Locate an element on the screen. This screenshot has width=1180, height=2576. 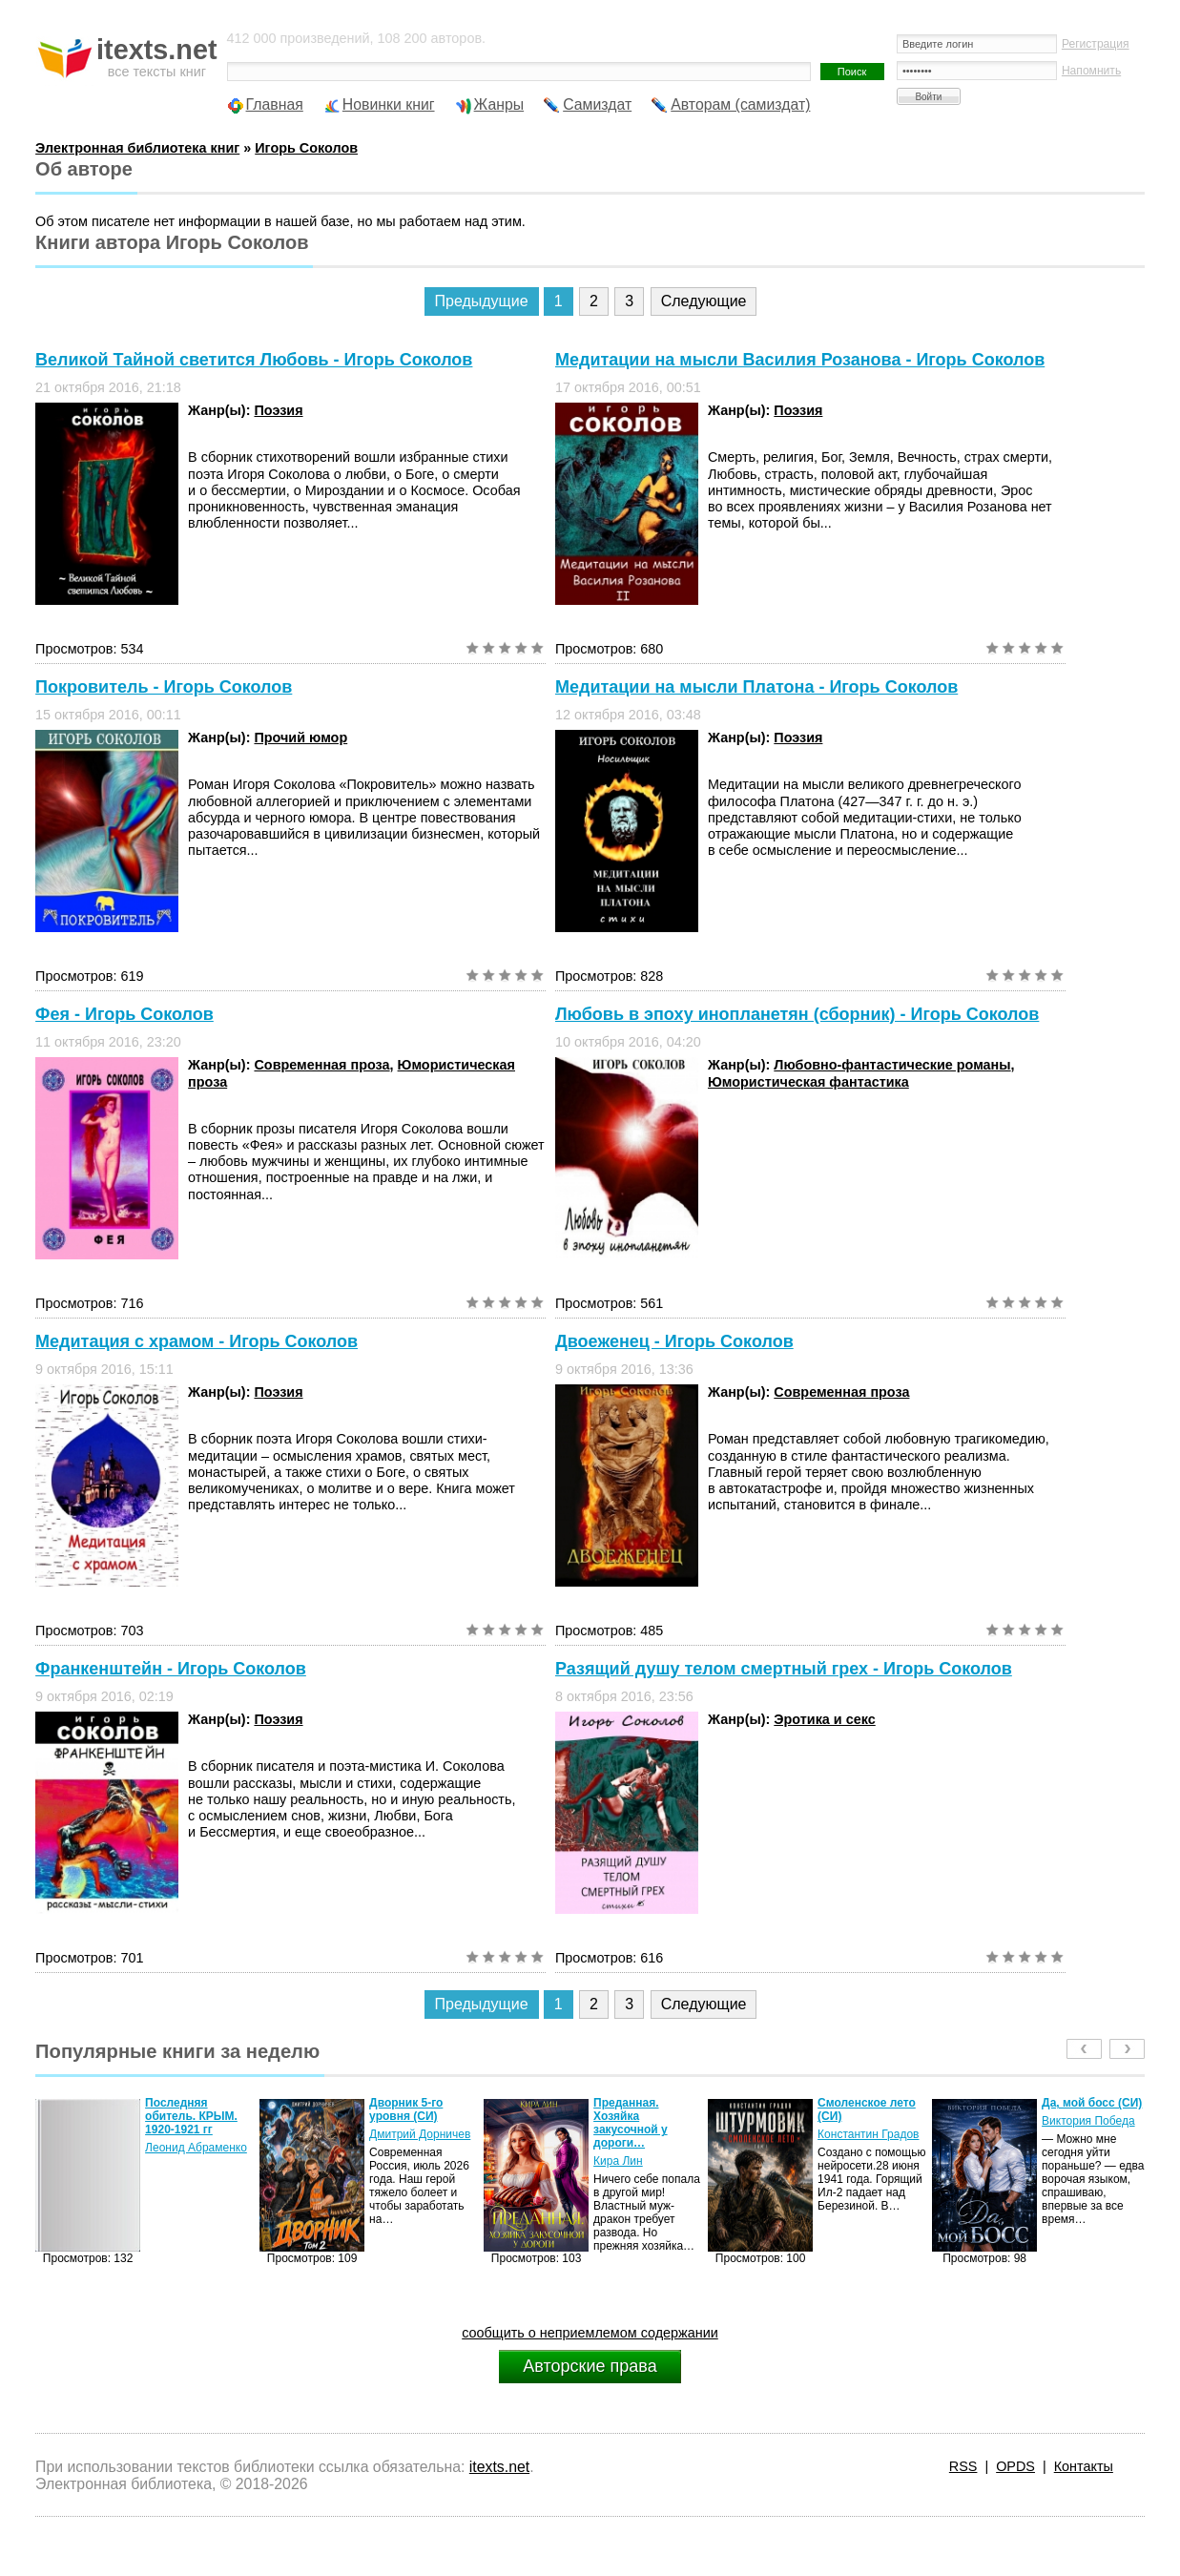
Да, мой босс (СИ) is located at coordinates (1092, 2102).